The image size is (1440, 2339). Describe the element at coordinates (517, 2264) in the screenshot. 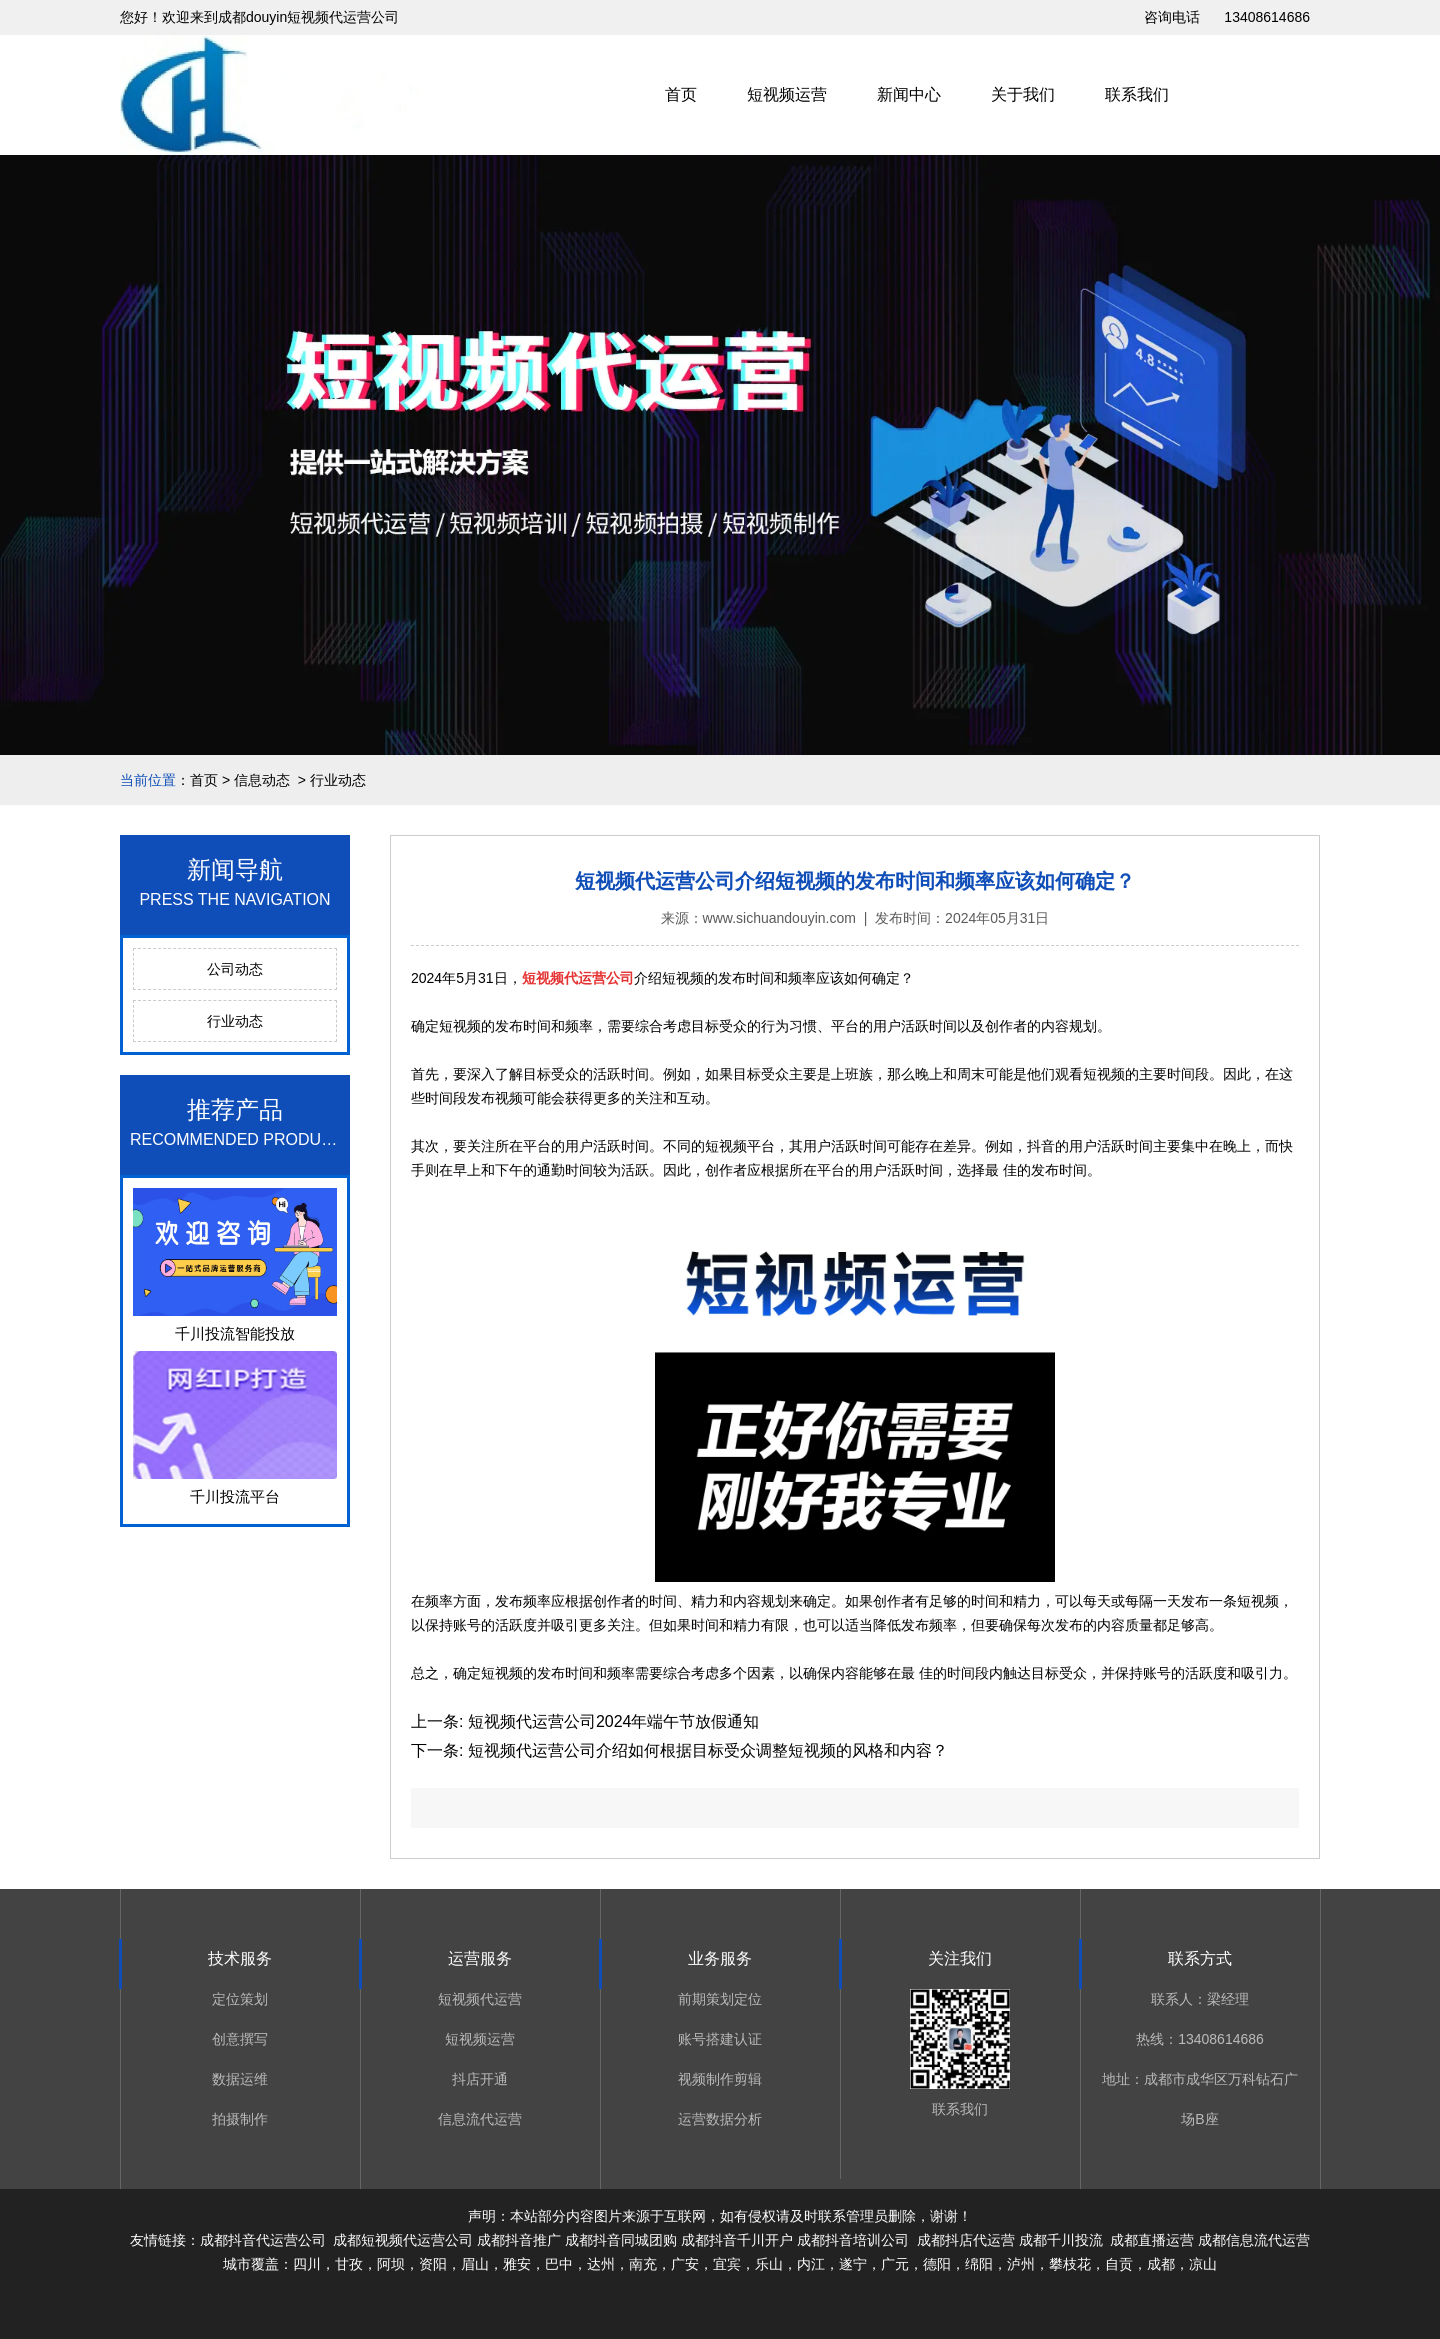

I see `雅安` at that location.